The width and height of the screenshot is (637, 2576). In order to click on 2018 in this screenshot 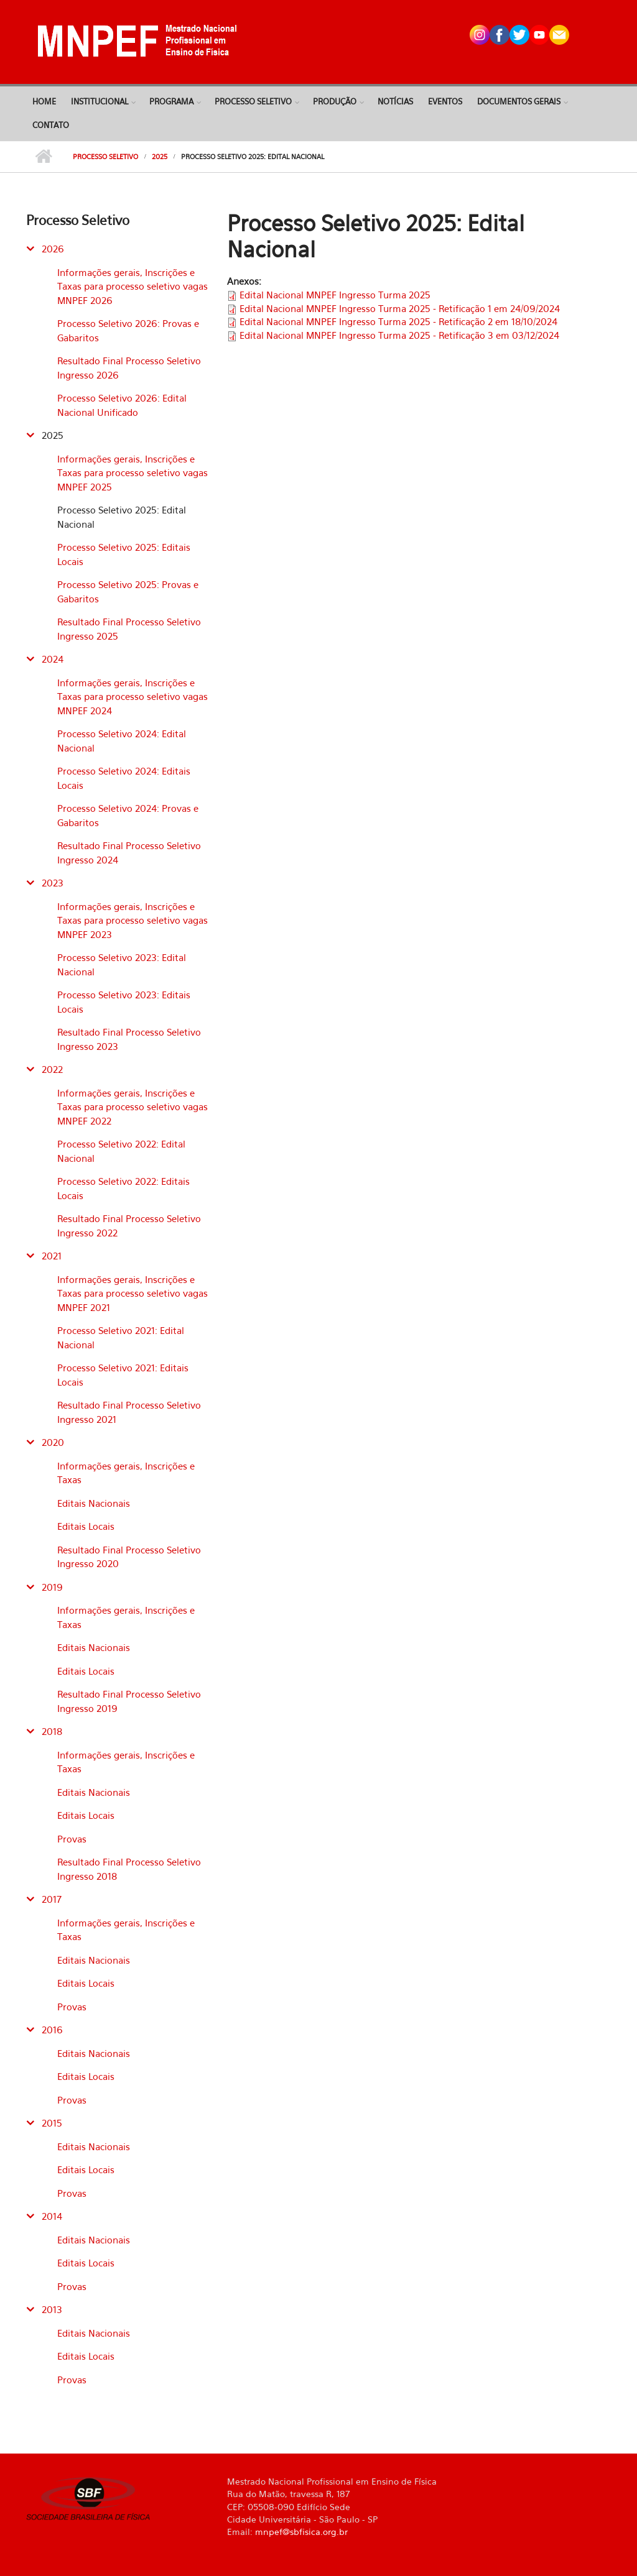, I will do `click(52, 1731)`.